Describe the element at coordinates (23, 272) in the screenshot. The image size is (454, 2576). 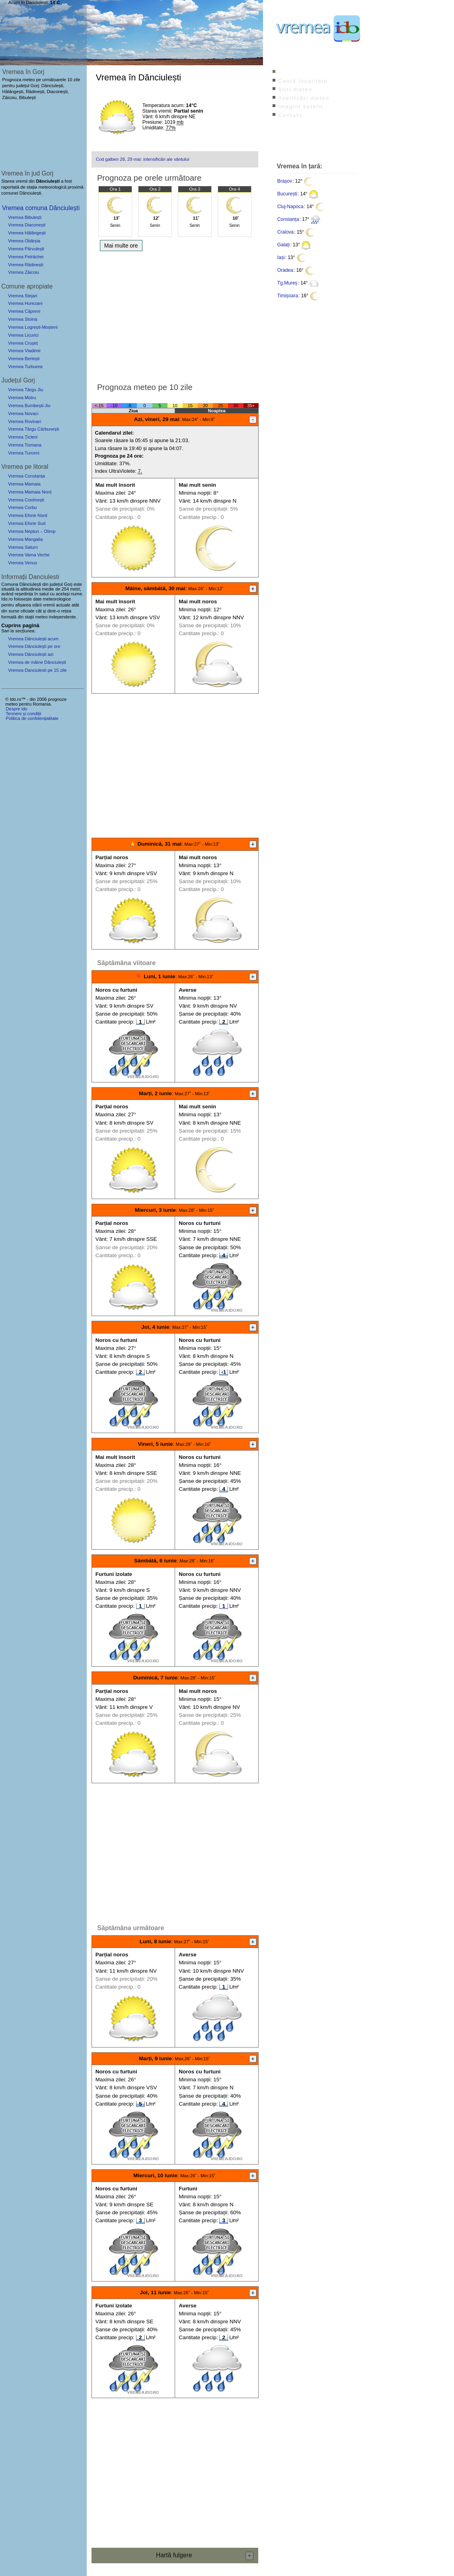
I see `Vremea Zăicoiu` at that location.